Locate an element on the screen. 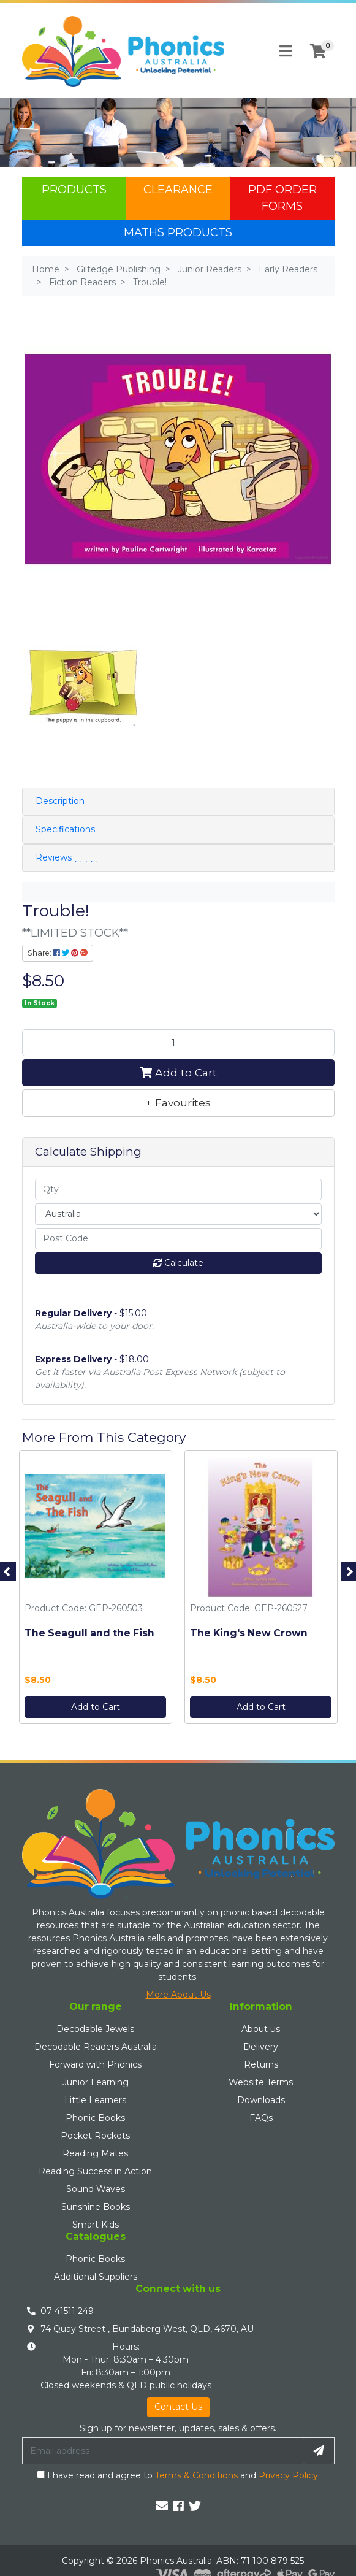 This screenshot has height=2576, width=356. Additional Suppliers is located at coordinates (95, 2276).